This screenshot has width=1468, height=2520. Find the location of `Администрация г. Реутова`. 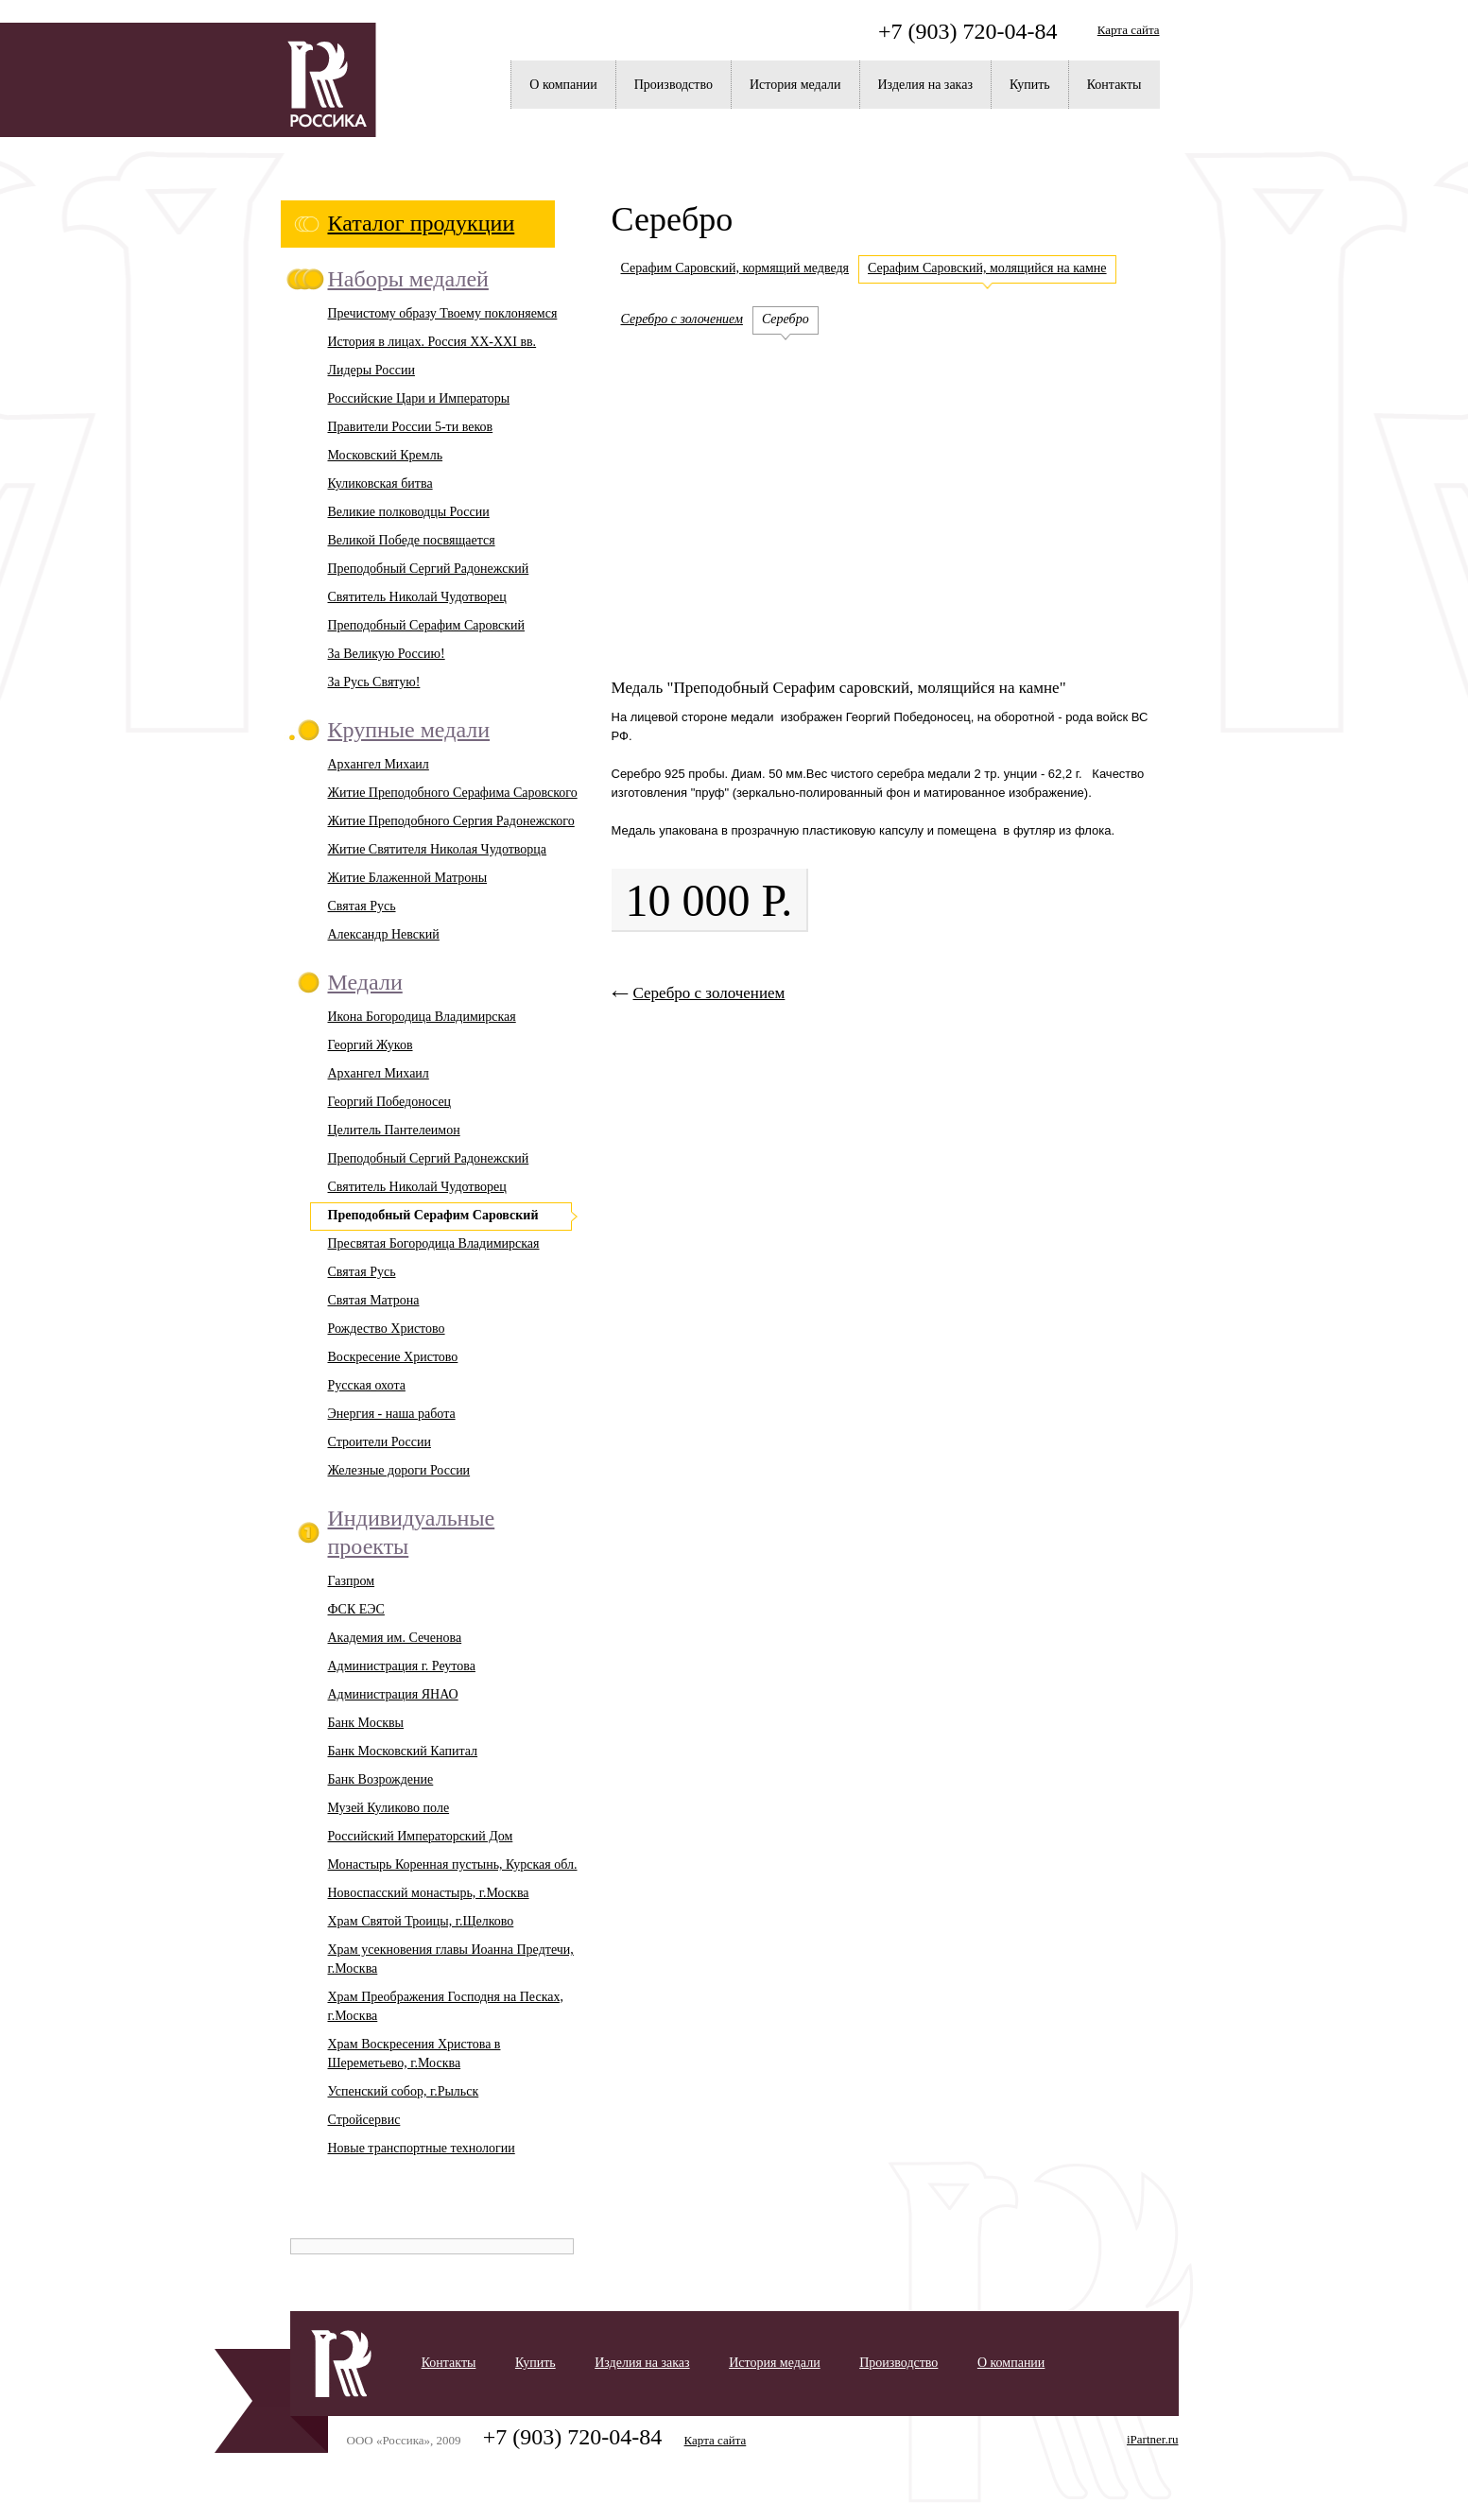

Администрация г. Реутова is located at coordinates (401, 1666).